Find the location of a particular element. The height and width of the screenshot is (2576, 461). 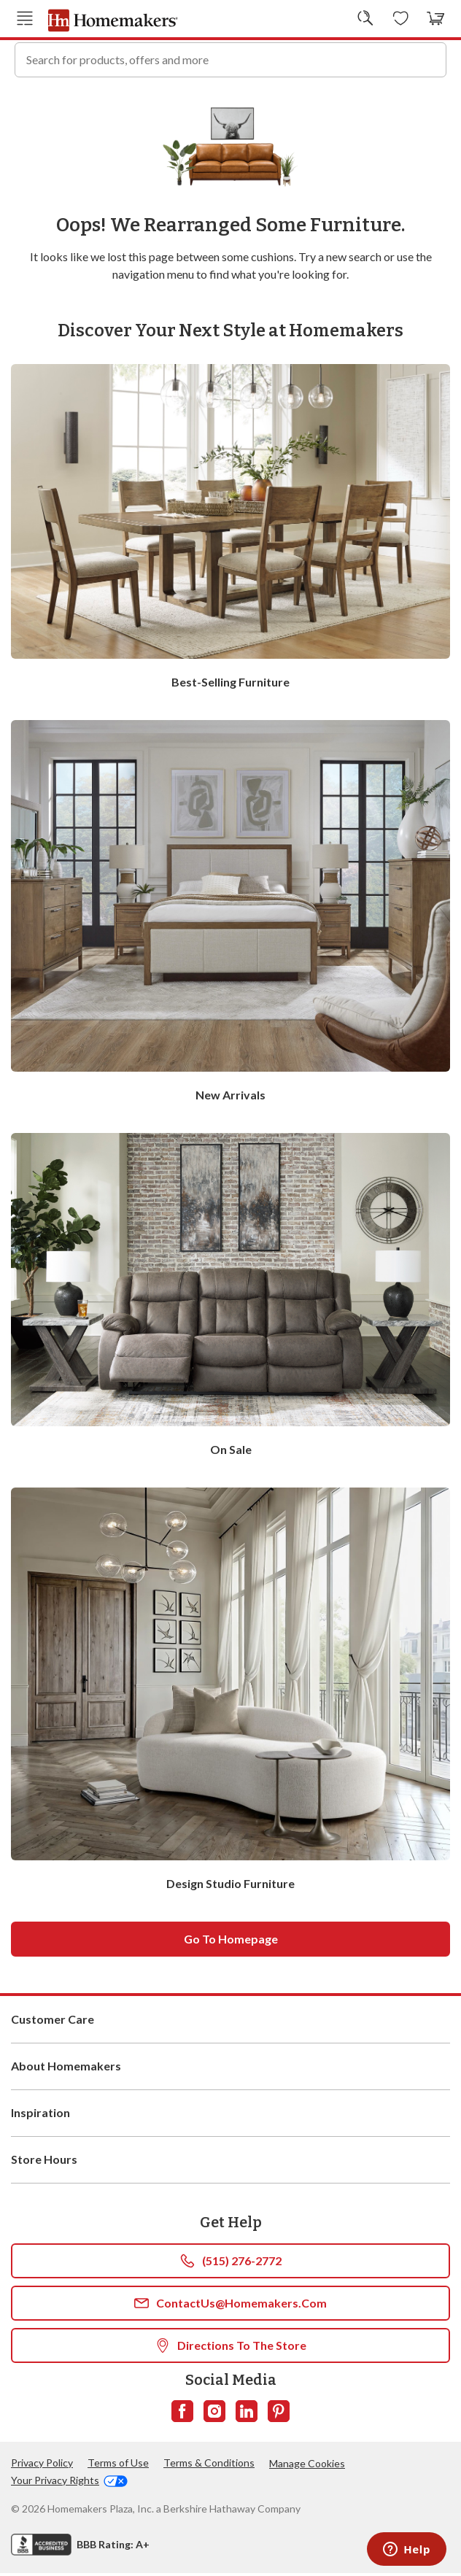

About Homemakers [button] is located at coordinates (230, 2069).